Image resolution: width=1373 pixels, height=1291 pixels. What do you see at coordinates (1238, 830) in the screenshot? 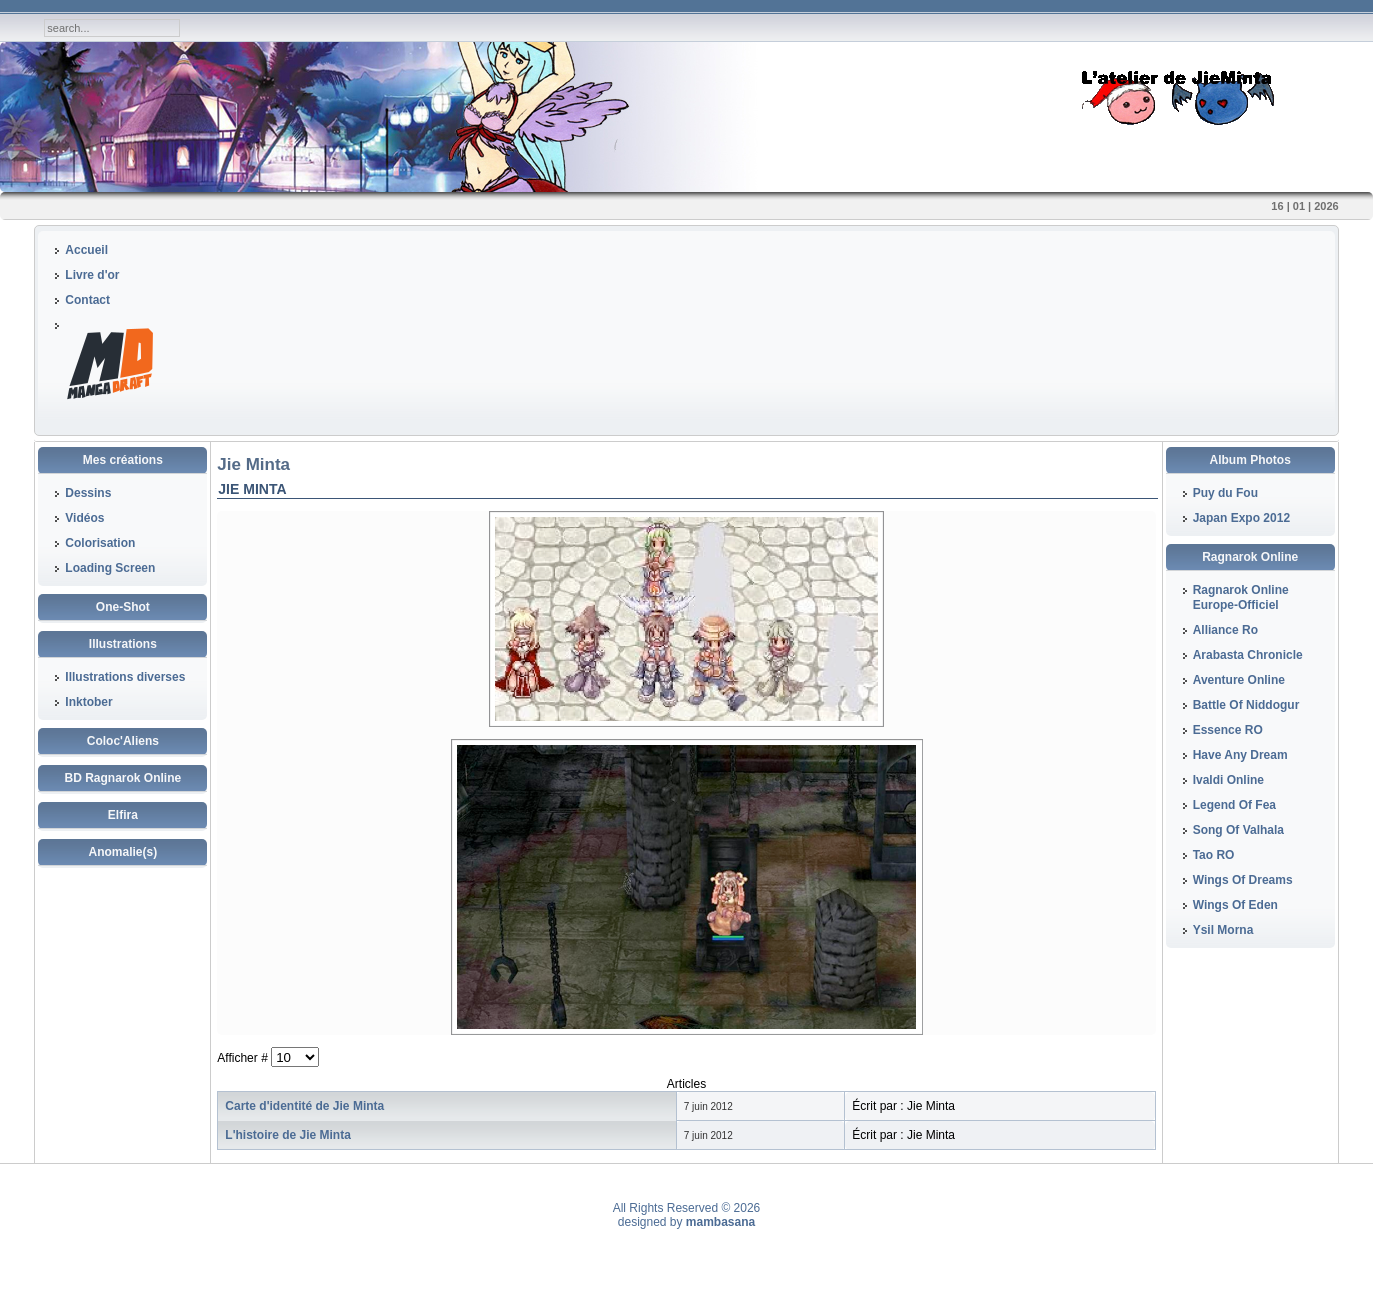
I see `Song Of Valhala` at bounding box center [1238, 830].